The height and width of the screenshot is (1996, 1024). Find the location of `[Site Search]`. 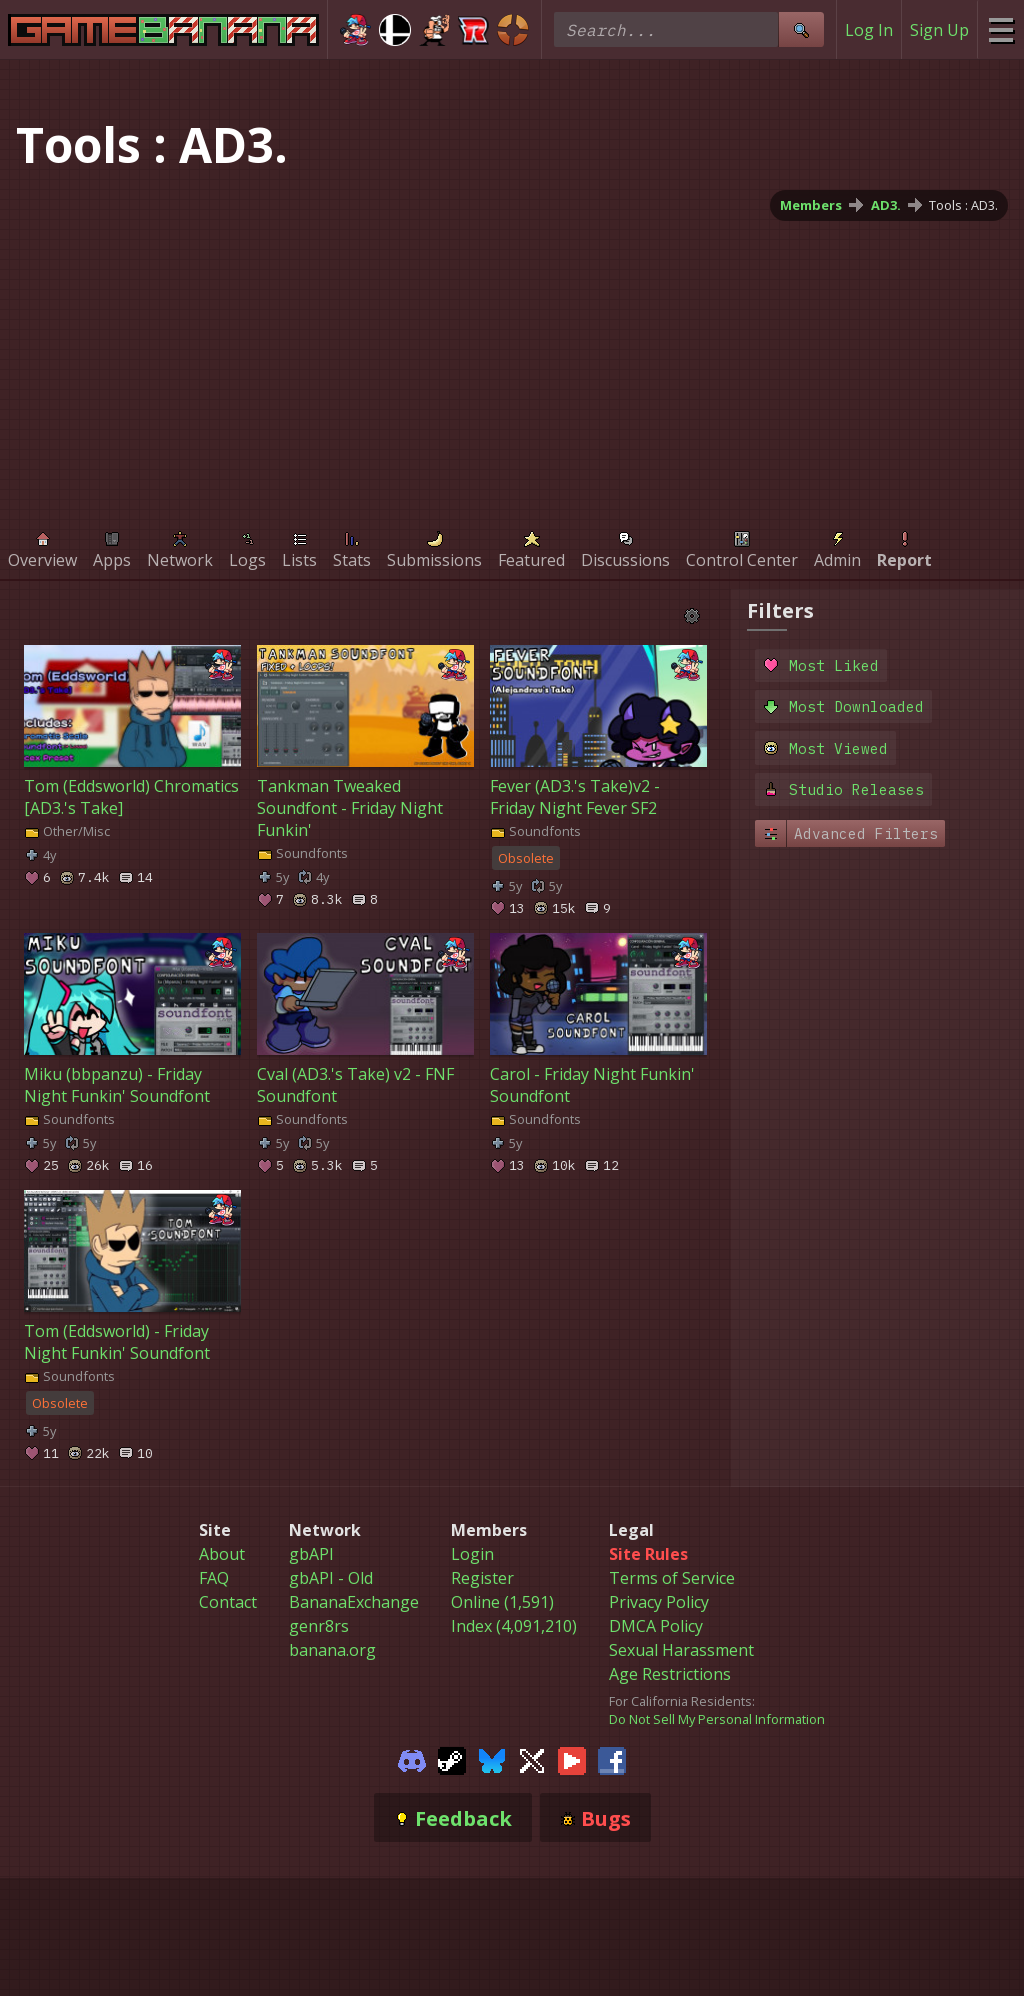

[Site Search] is located at coordinates (801, 29).